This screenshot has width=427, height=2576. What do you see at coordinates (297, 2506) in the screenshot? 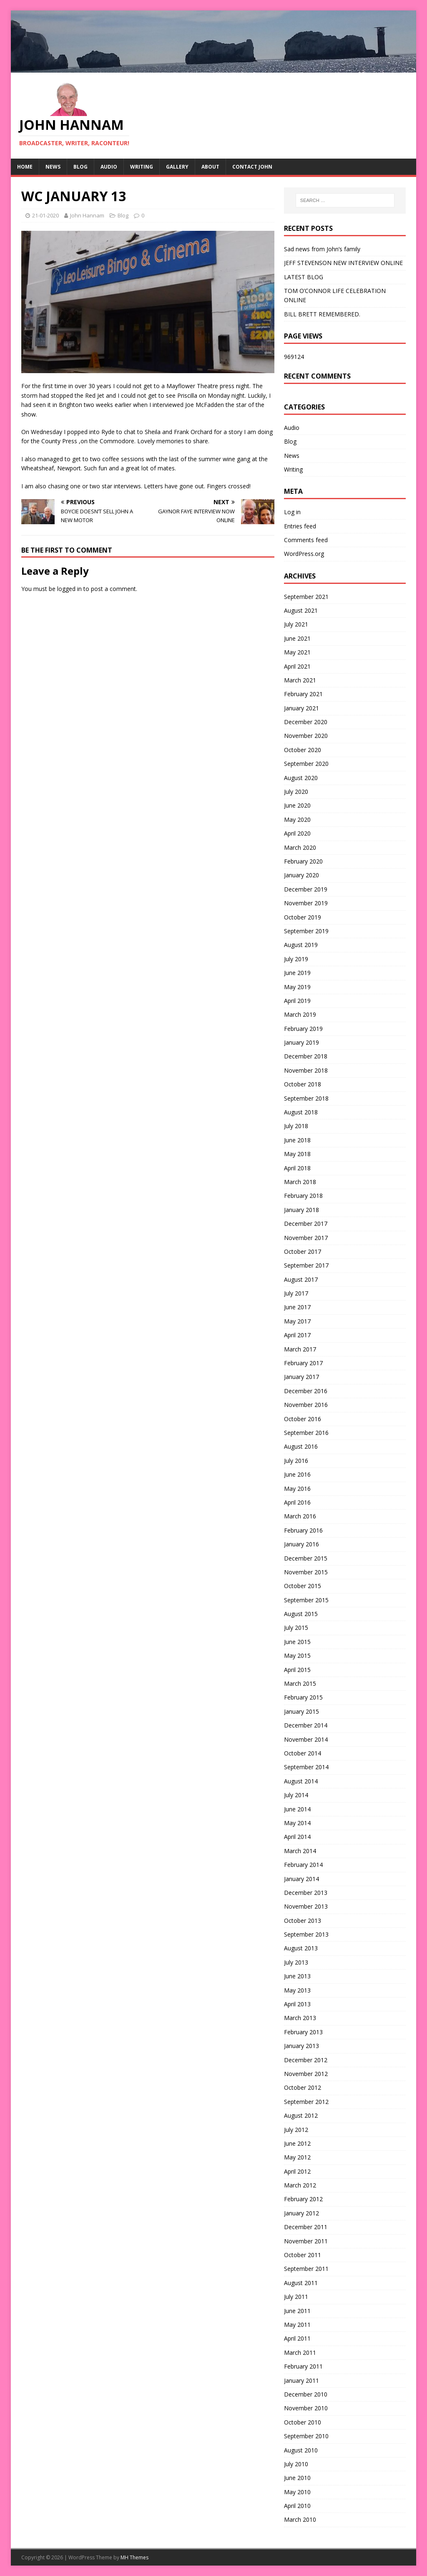
I see `April 2010` at bounding box center [297, 2506].